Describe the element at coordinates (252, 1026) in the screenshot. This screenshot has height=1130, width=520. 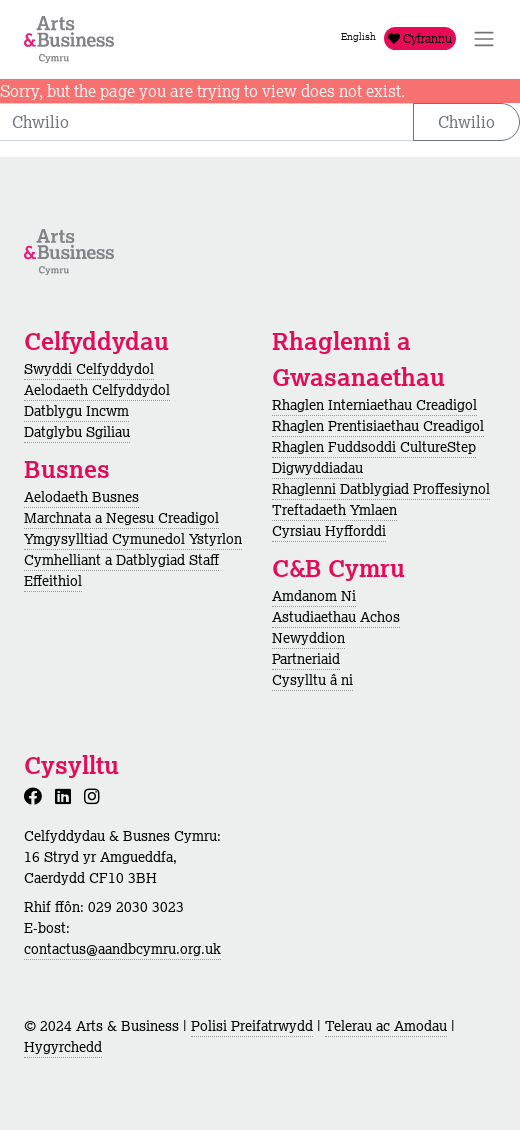
I see `Polisi Preifatrwydd` at that location.